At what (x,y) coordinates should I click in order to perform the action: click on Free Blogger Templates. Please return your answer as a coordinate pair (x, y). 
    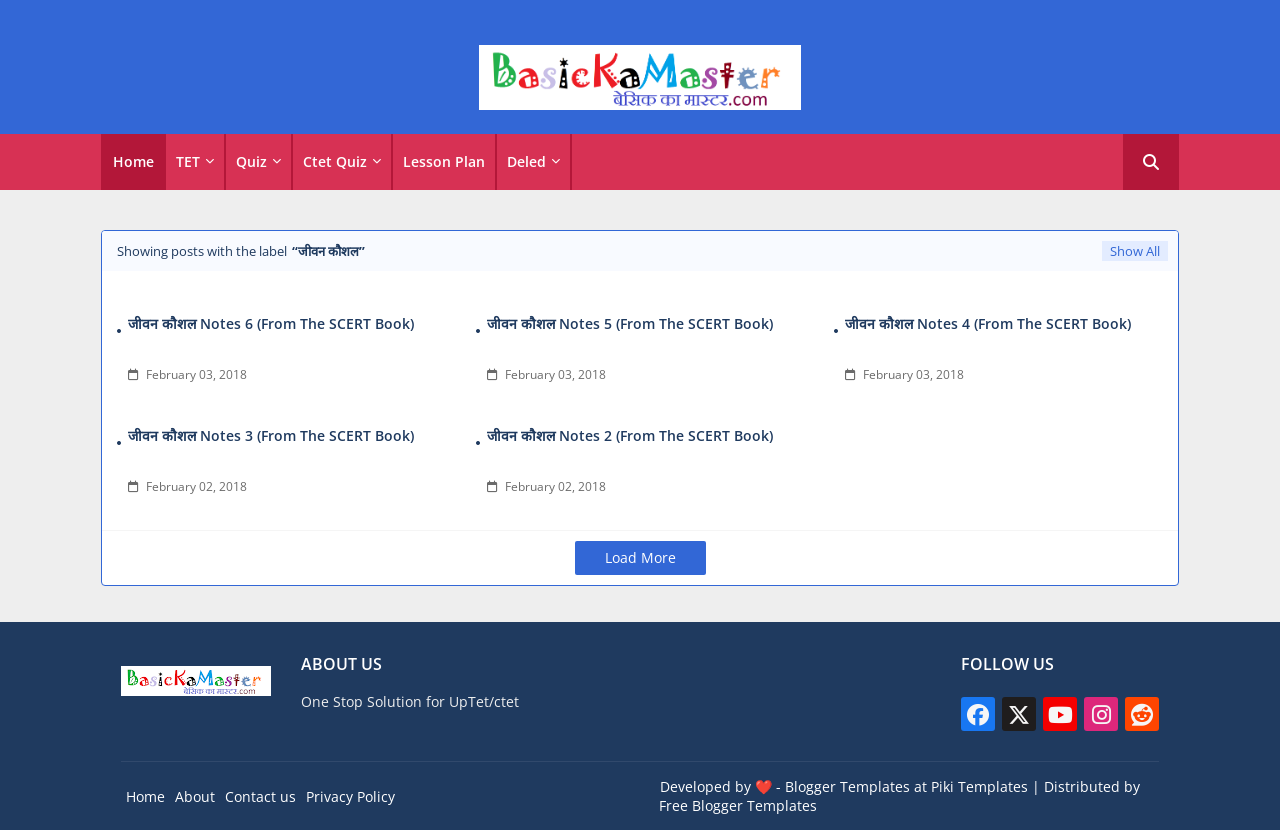
    Looking at the image, I should click on (738, 805).